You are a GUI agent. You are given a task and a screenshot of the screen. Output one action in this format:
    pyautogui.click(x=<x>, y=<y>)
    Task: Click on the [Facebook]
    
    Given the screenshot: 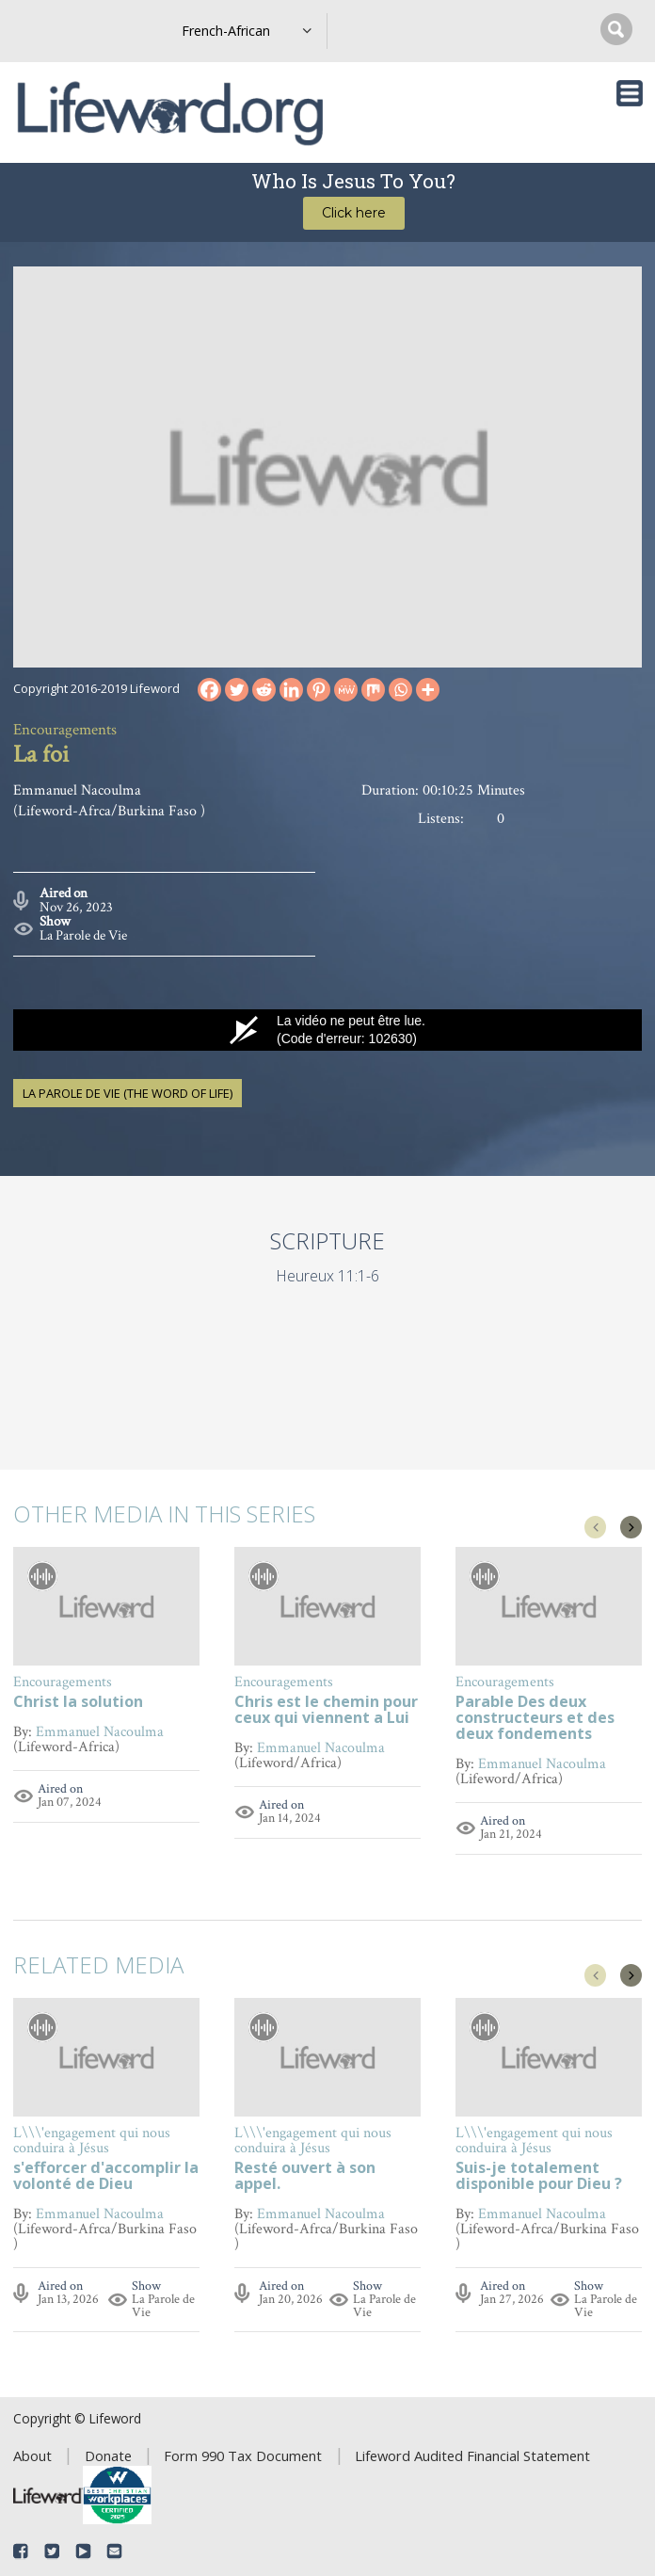 What is the action you would take?
    pyautogui.click(x=209, y=689)
    